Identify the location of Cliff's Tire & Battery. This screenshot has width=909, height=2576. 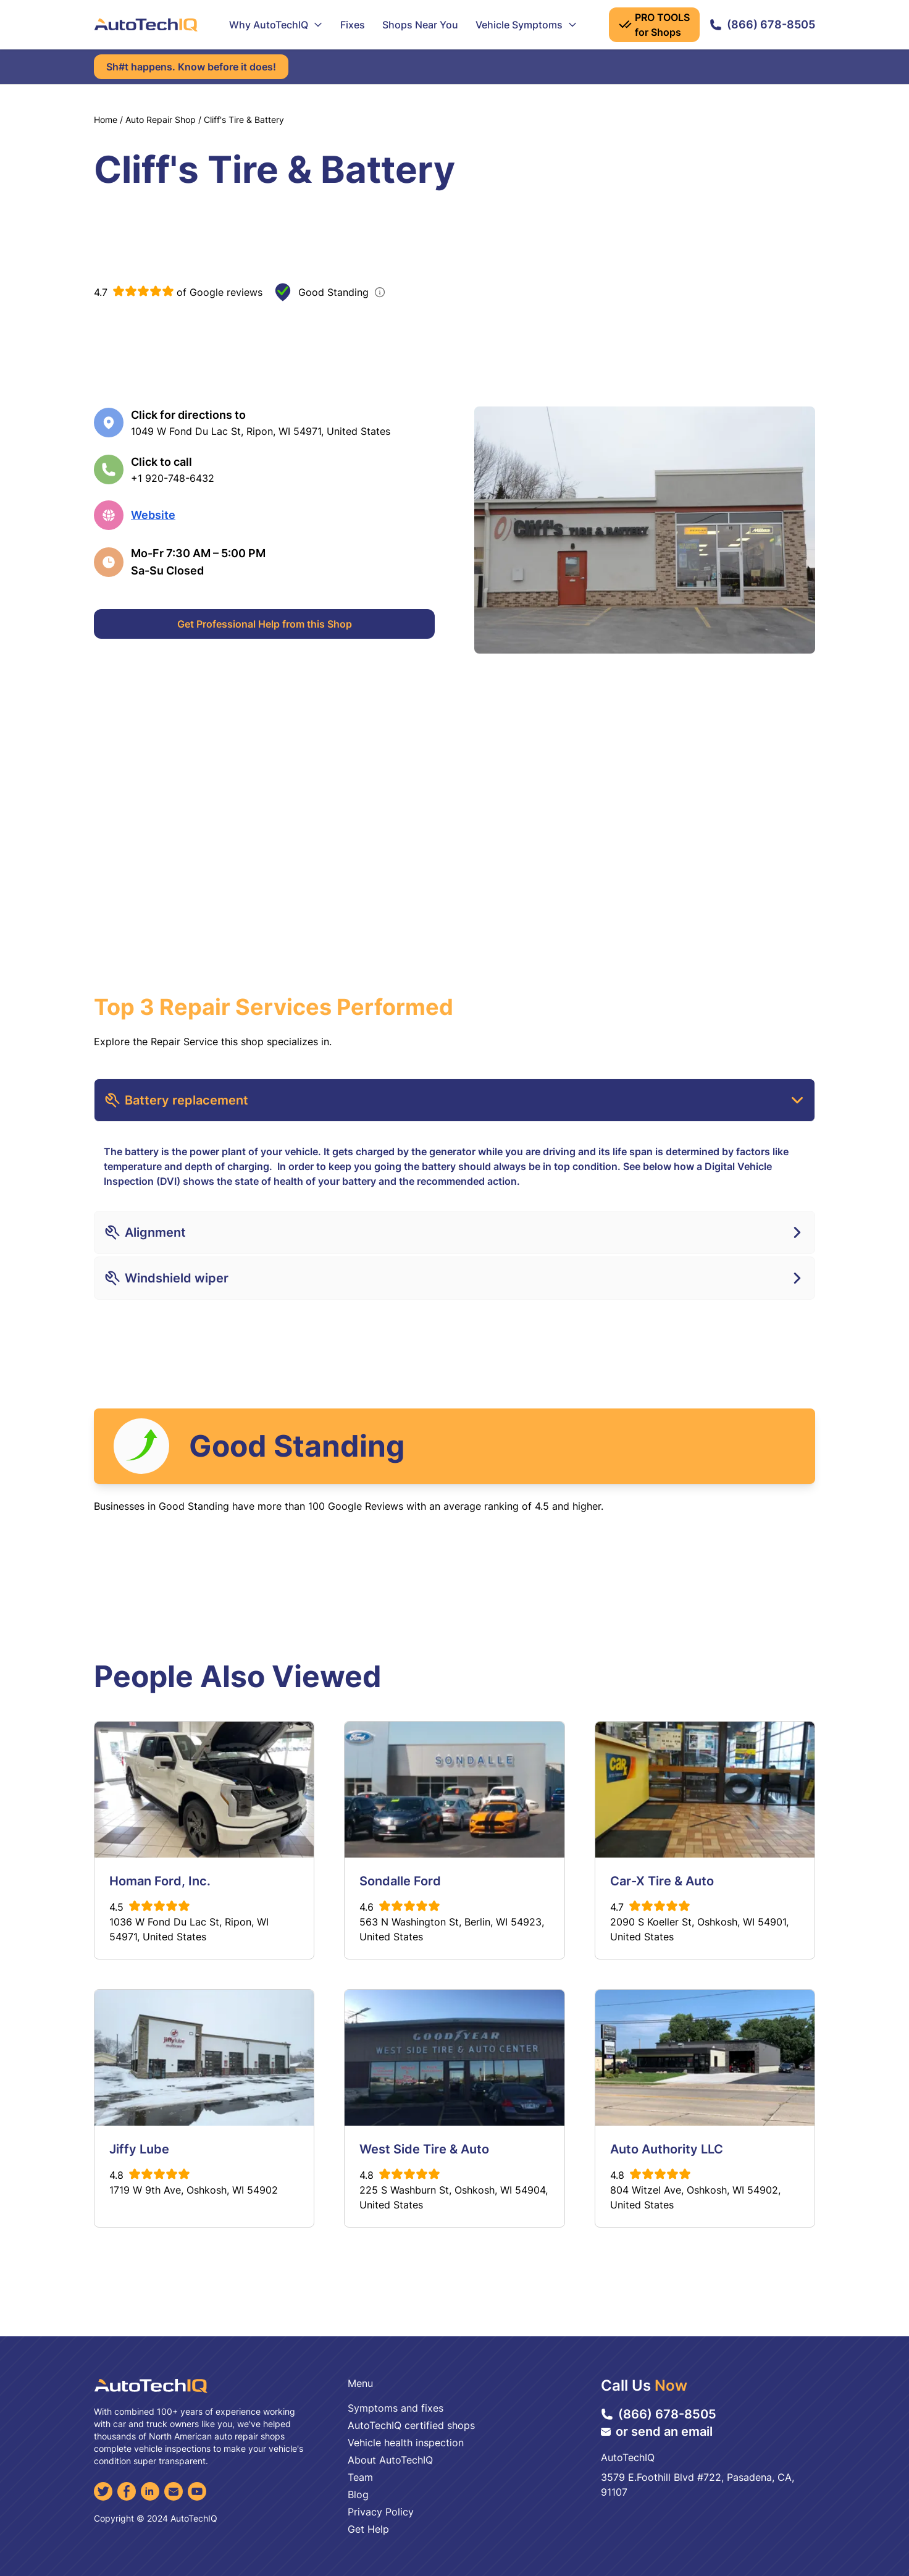
(244, 119).